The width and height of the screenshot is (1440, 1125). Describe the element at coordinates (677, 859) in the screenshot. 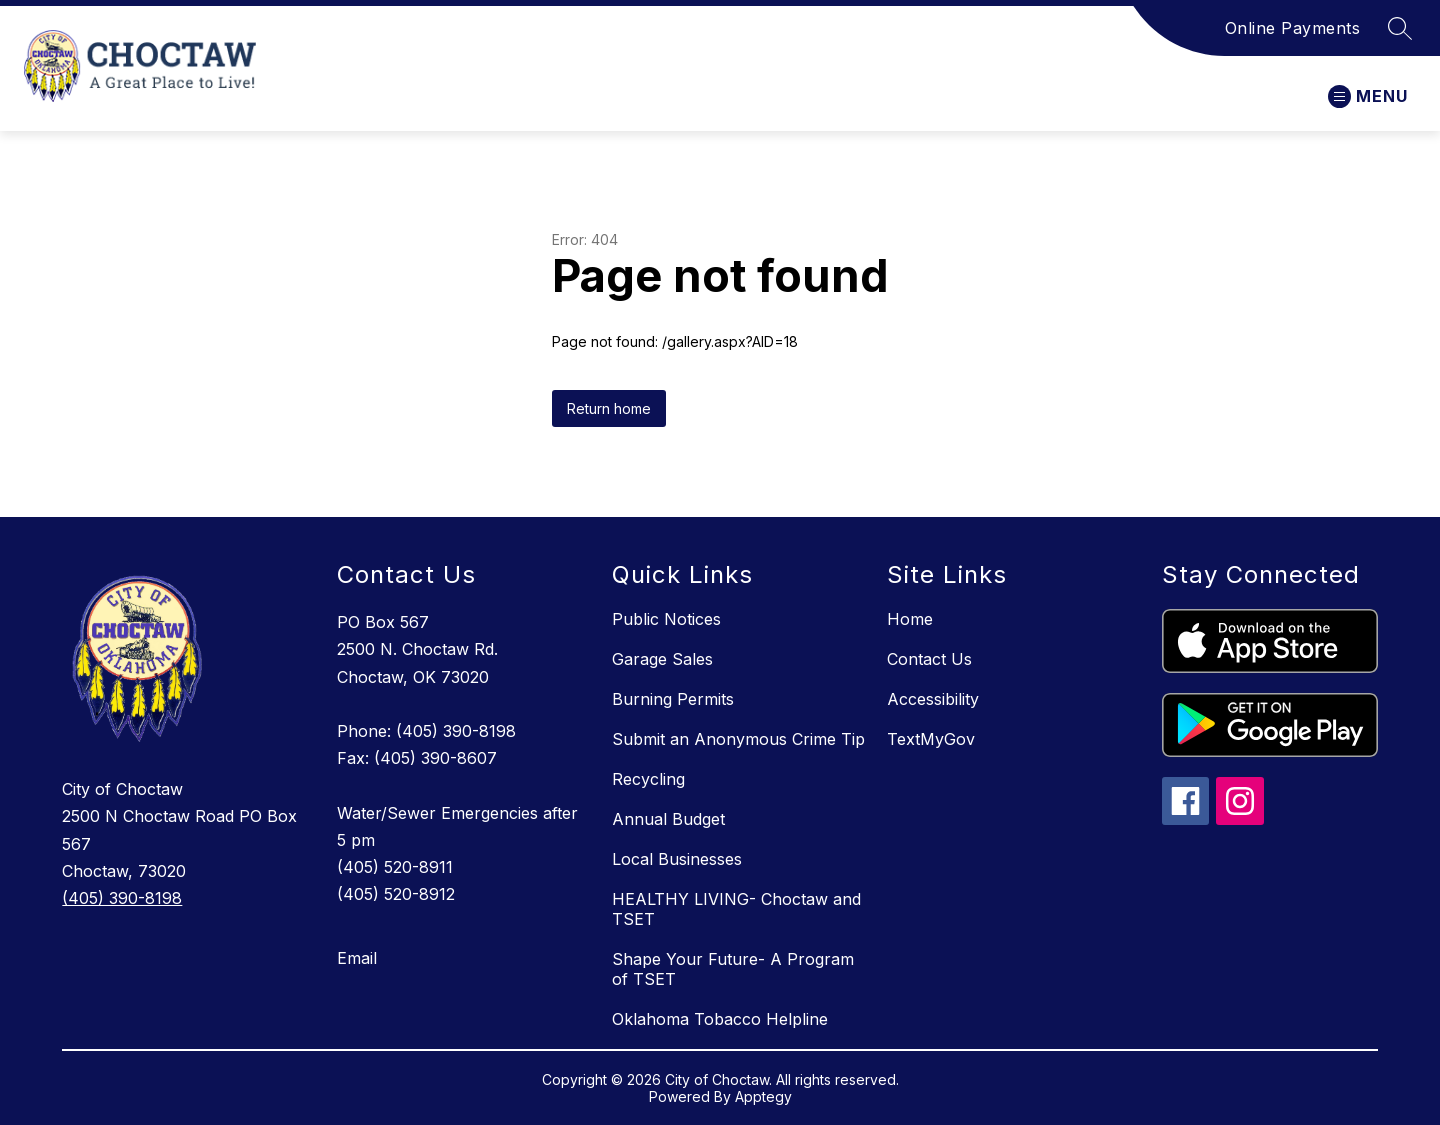

I see `Local Businesses` at that location.